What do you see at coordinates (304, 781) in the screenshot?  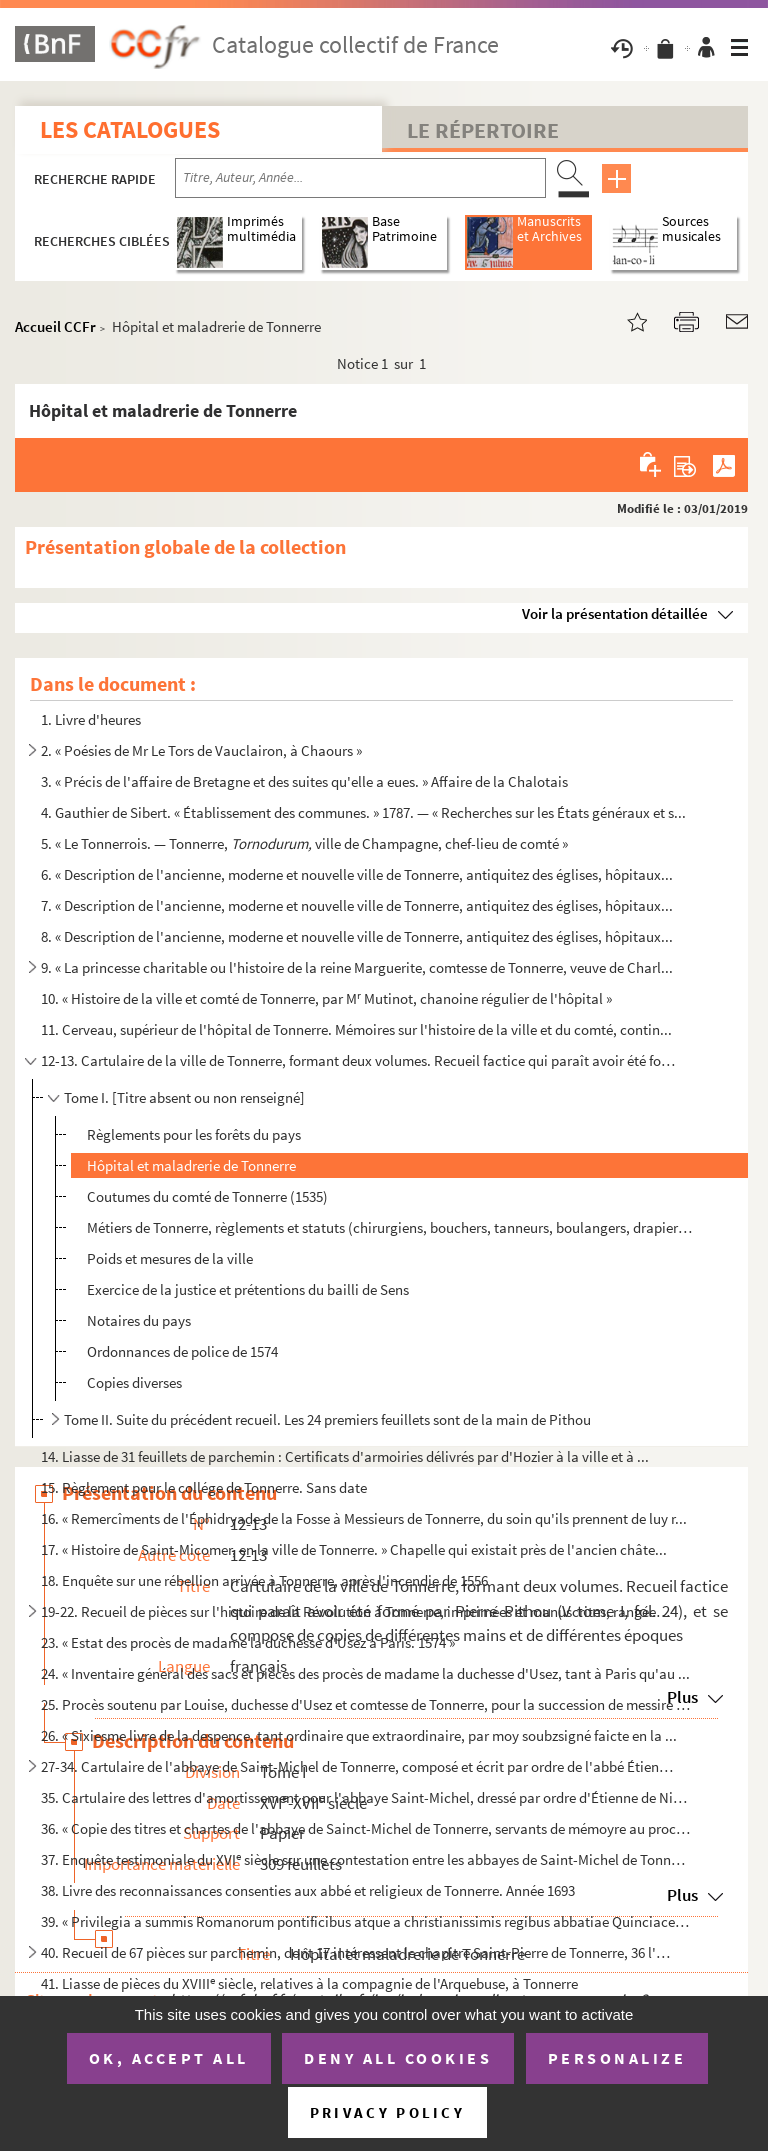 I see `3. « Précis de l'affaire de Bretagne et des suites qu'elle a eues. » Affaire de la Chalotais` at bounding box center [304, 781].